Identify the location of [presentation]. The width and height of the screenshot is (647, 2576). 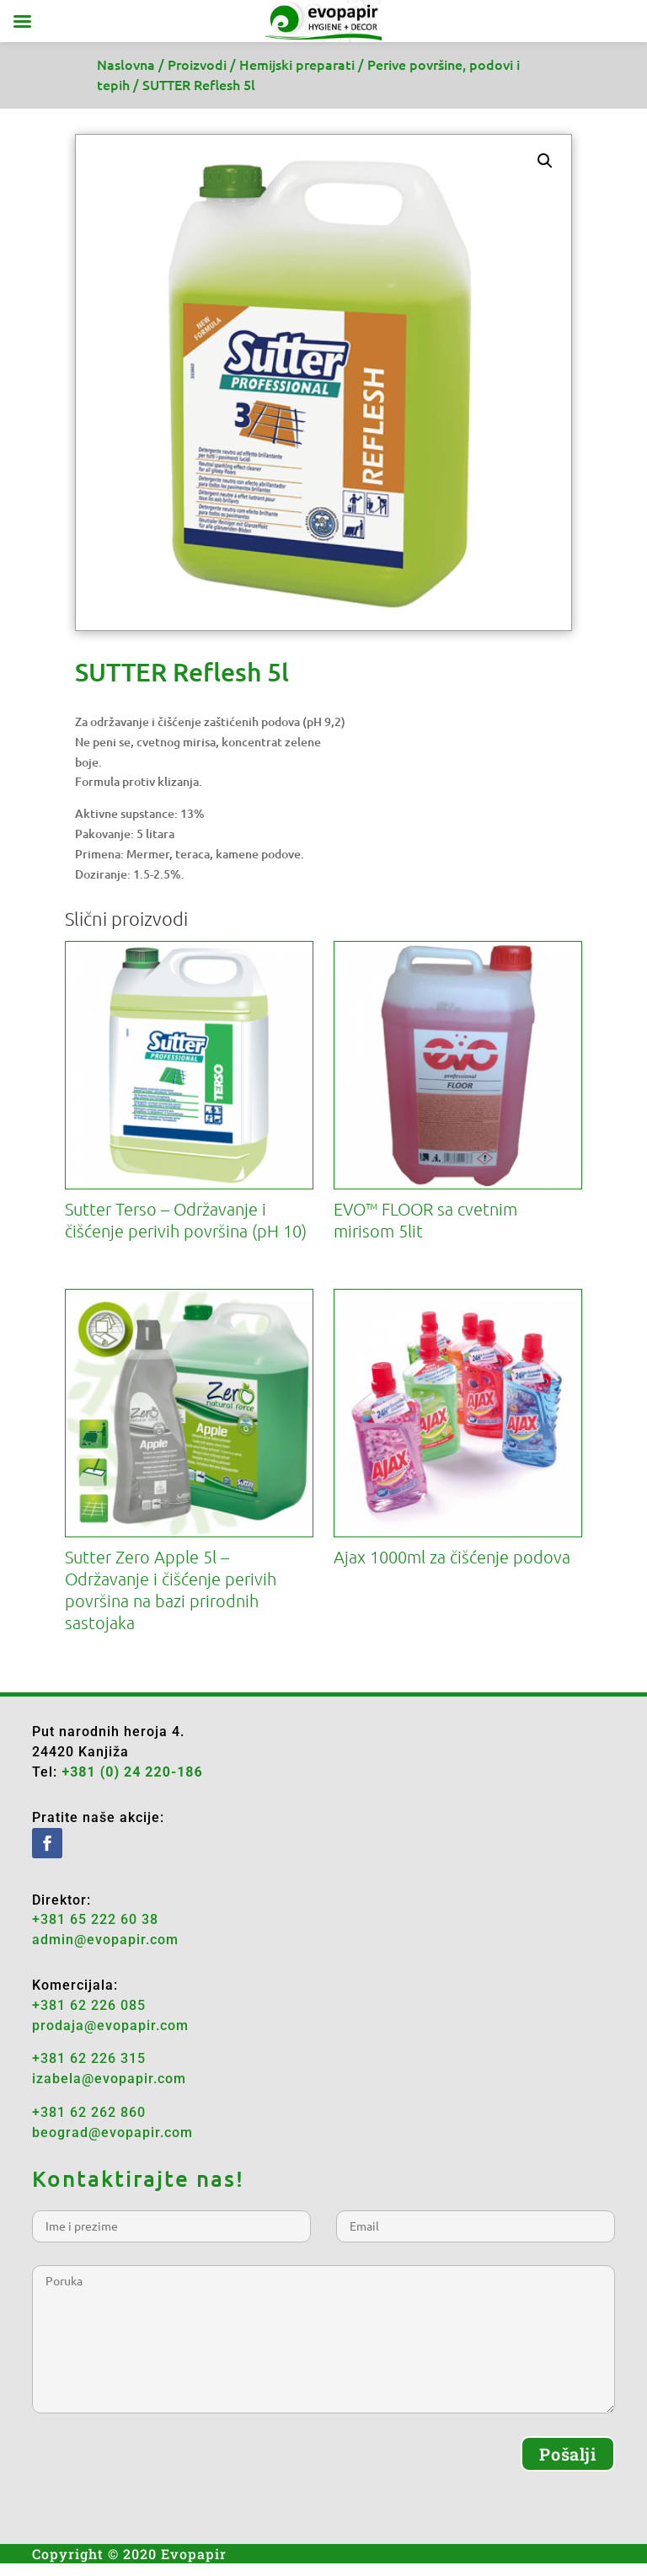
(160, 2469).